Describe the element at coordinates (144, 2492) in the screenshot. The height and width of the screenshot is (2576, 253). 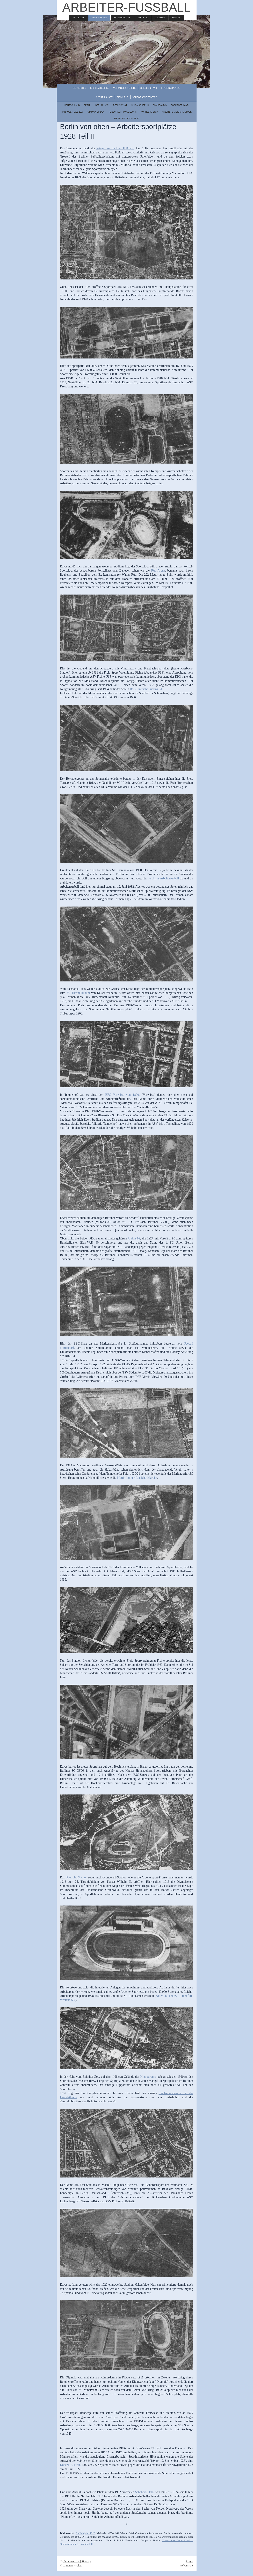
I see `Schebera-Platz` at that location.